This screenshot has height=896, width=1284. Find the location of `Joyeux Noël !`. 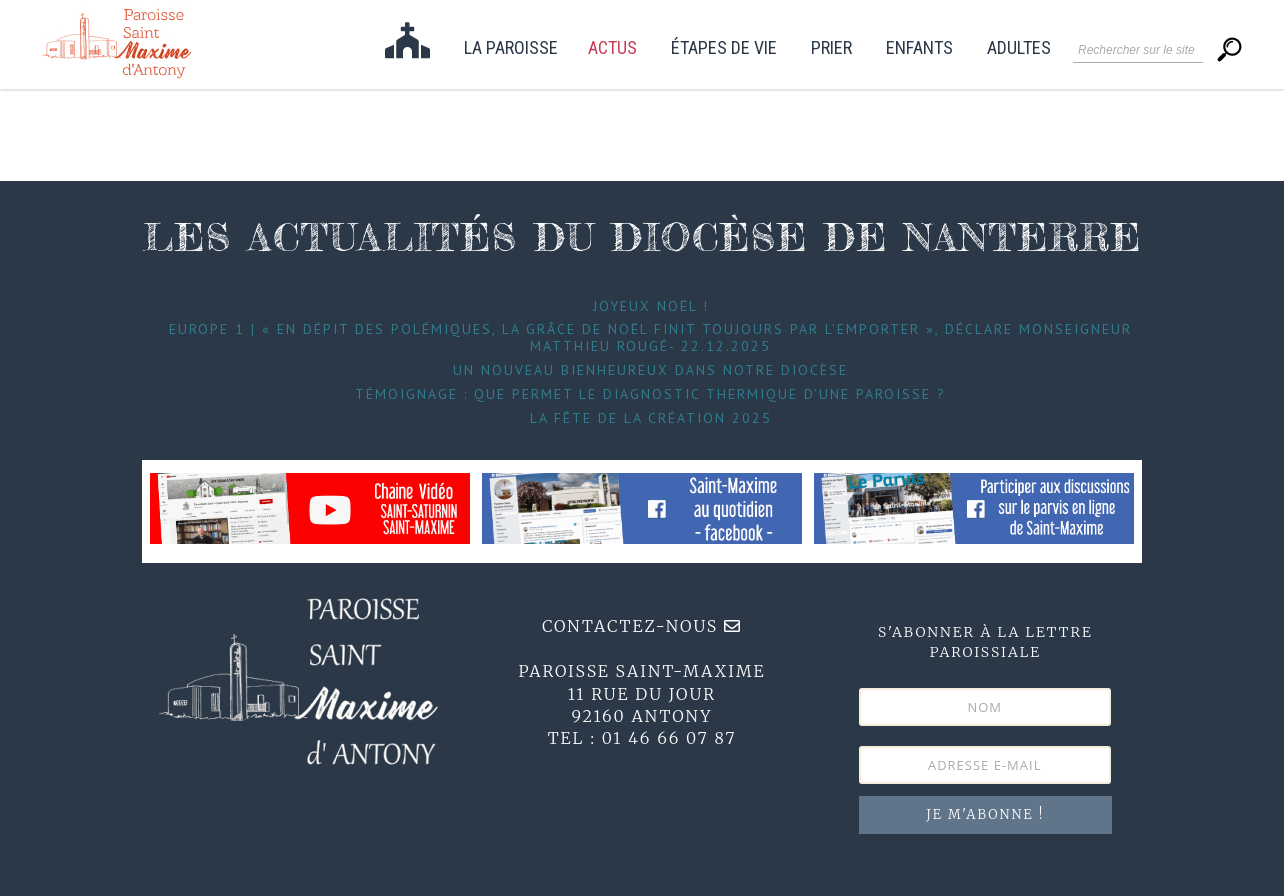

Joyeux Noël ! is located at coordinates (651, 306).